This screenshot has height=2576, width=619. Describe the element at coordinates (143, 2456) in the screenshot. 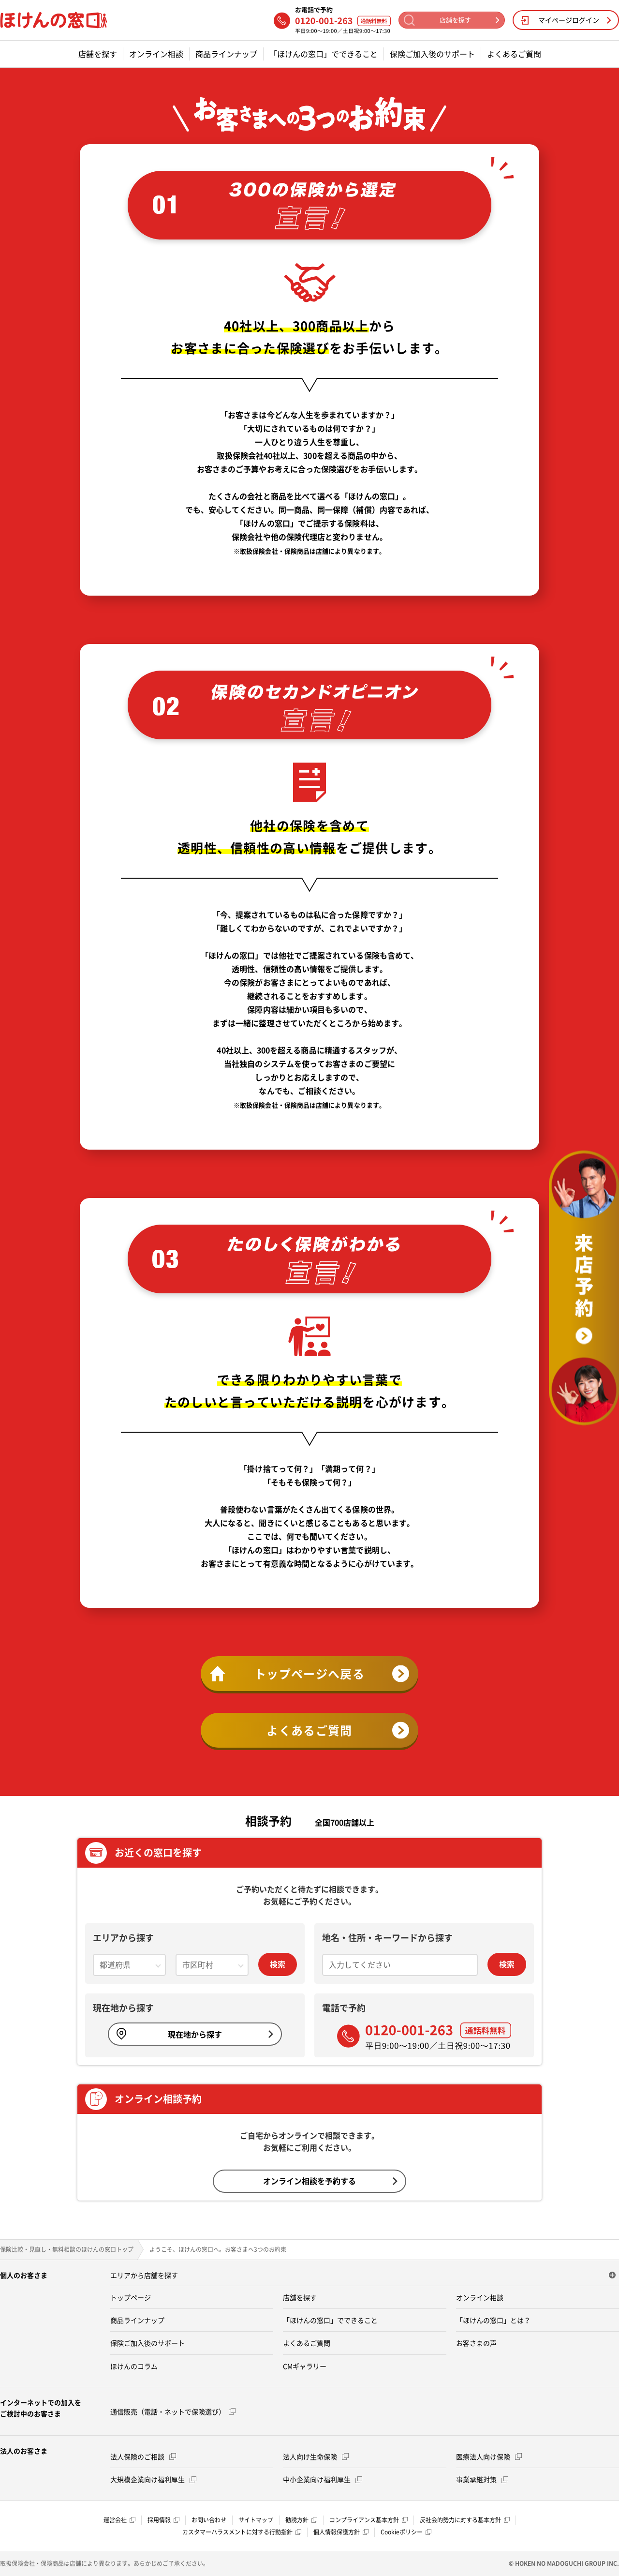

I see `法人保険のご相談` at that location.